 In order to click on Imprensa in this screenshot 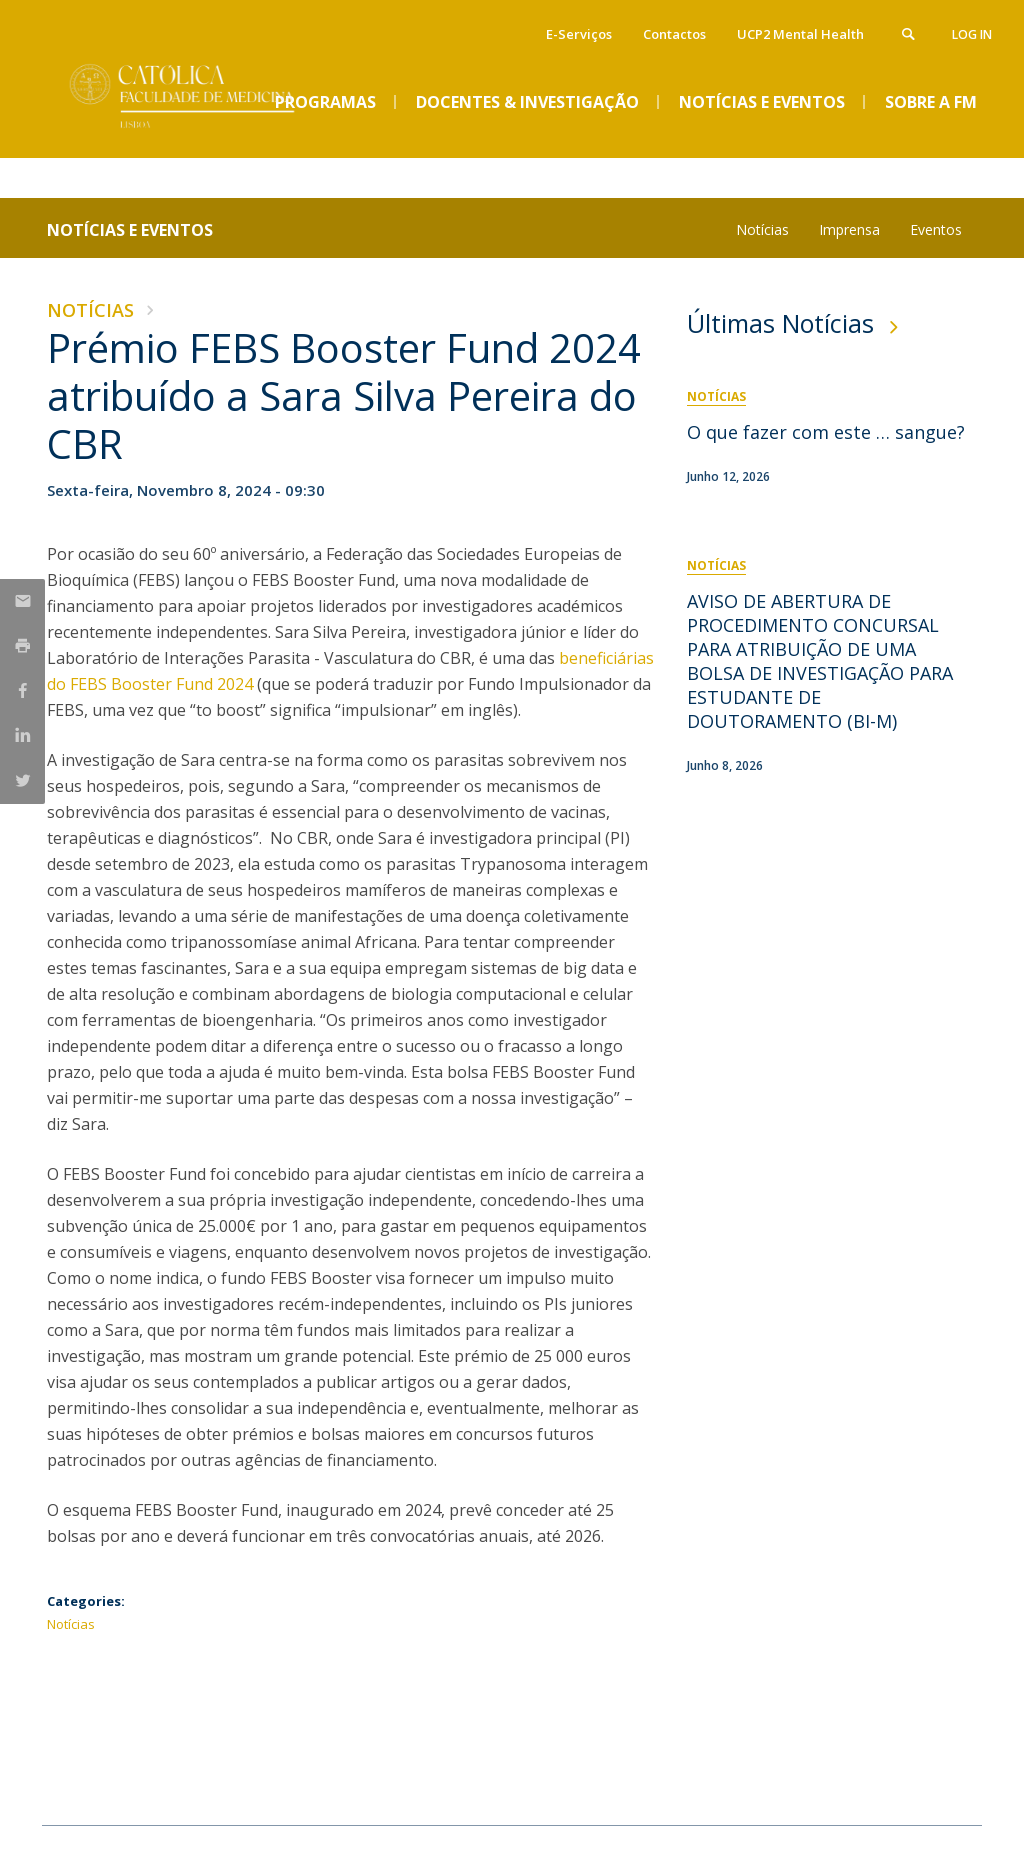, I will do `click(849, 229)`.